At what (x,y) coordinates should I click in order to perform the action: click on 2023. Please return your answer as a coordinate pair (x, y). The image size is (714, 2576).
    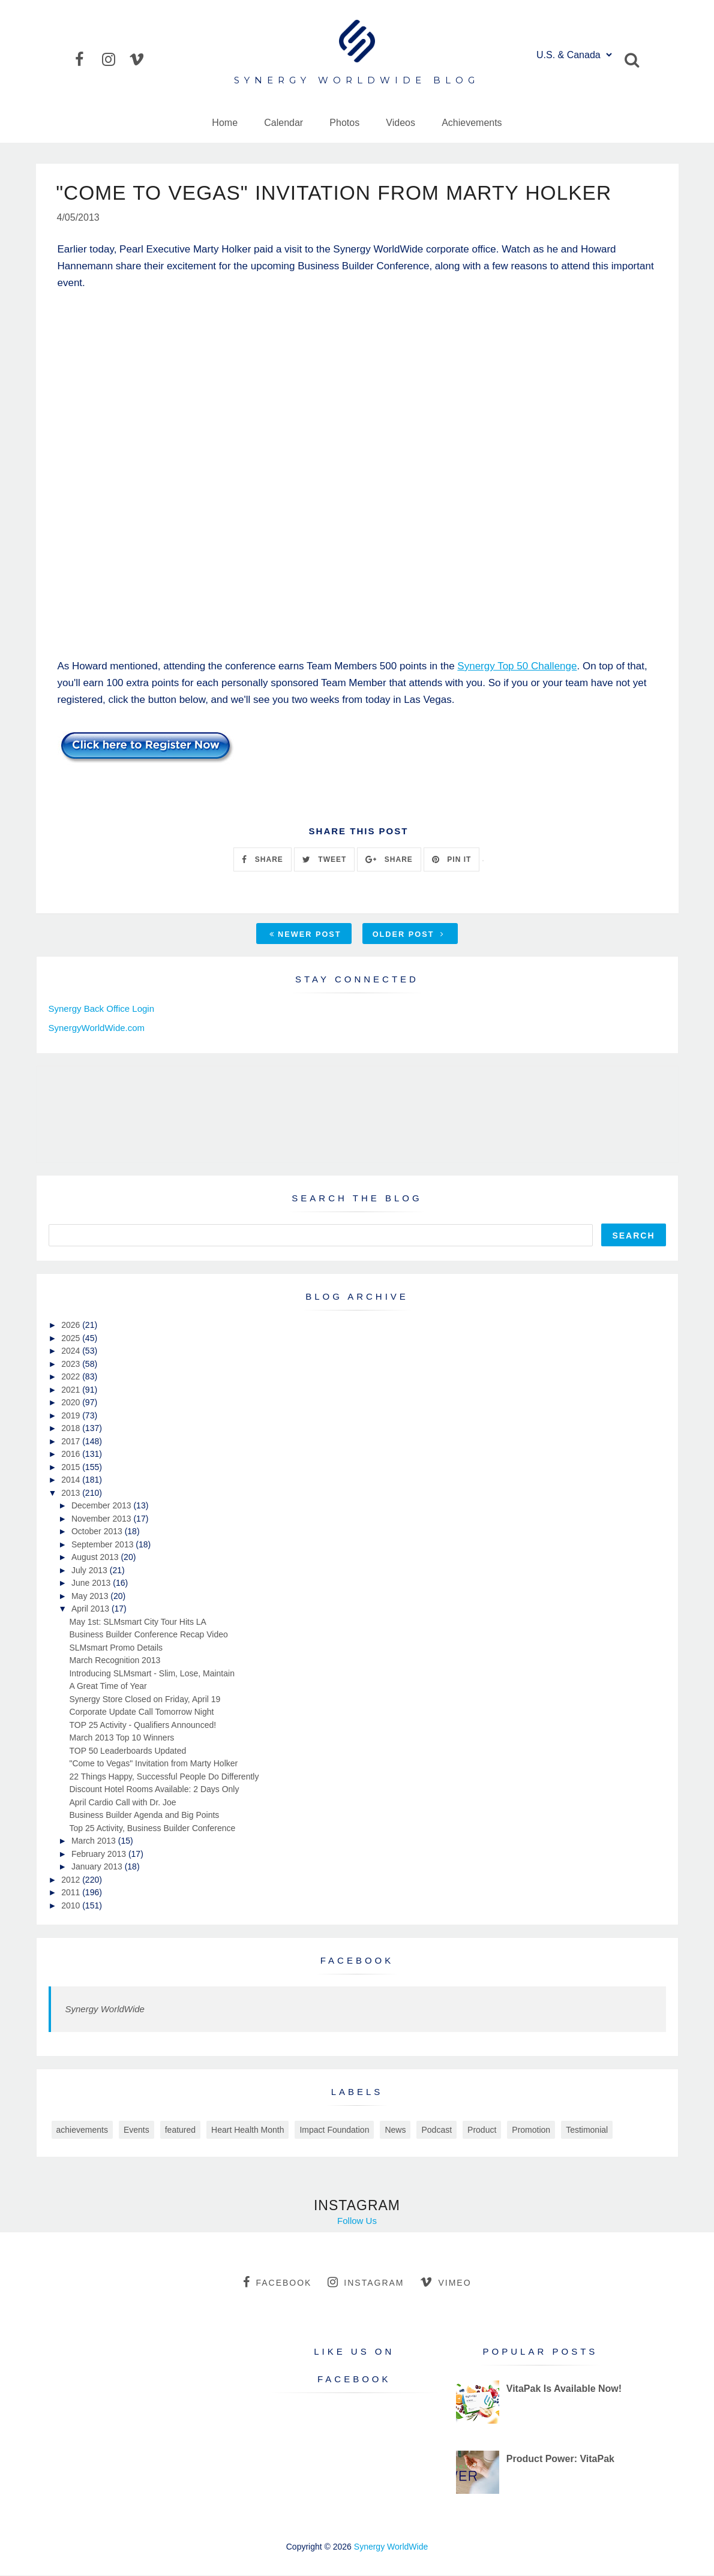
    Looking at the image, I should click on (71, 1364).